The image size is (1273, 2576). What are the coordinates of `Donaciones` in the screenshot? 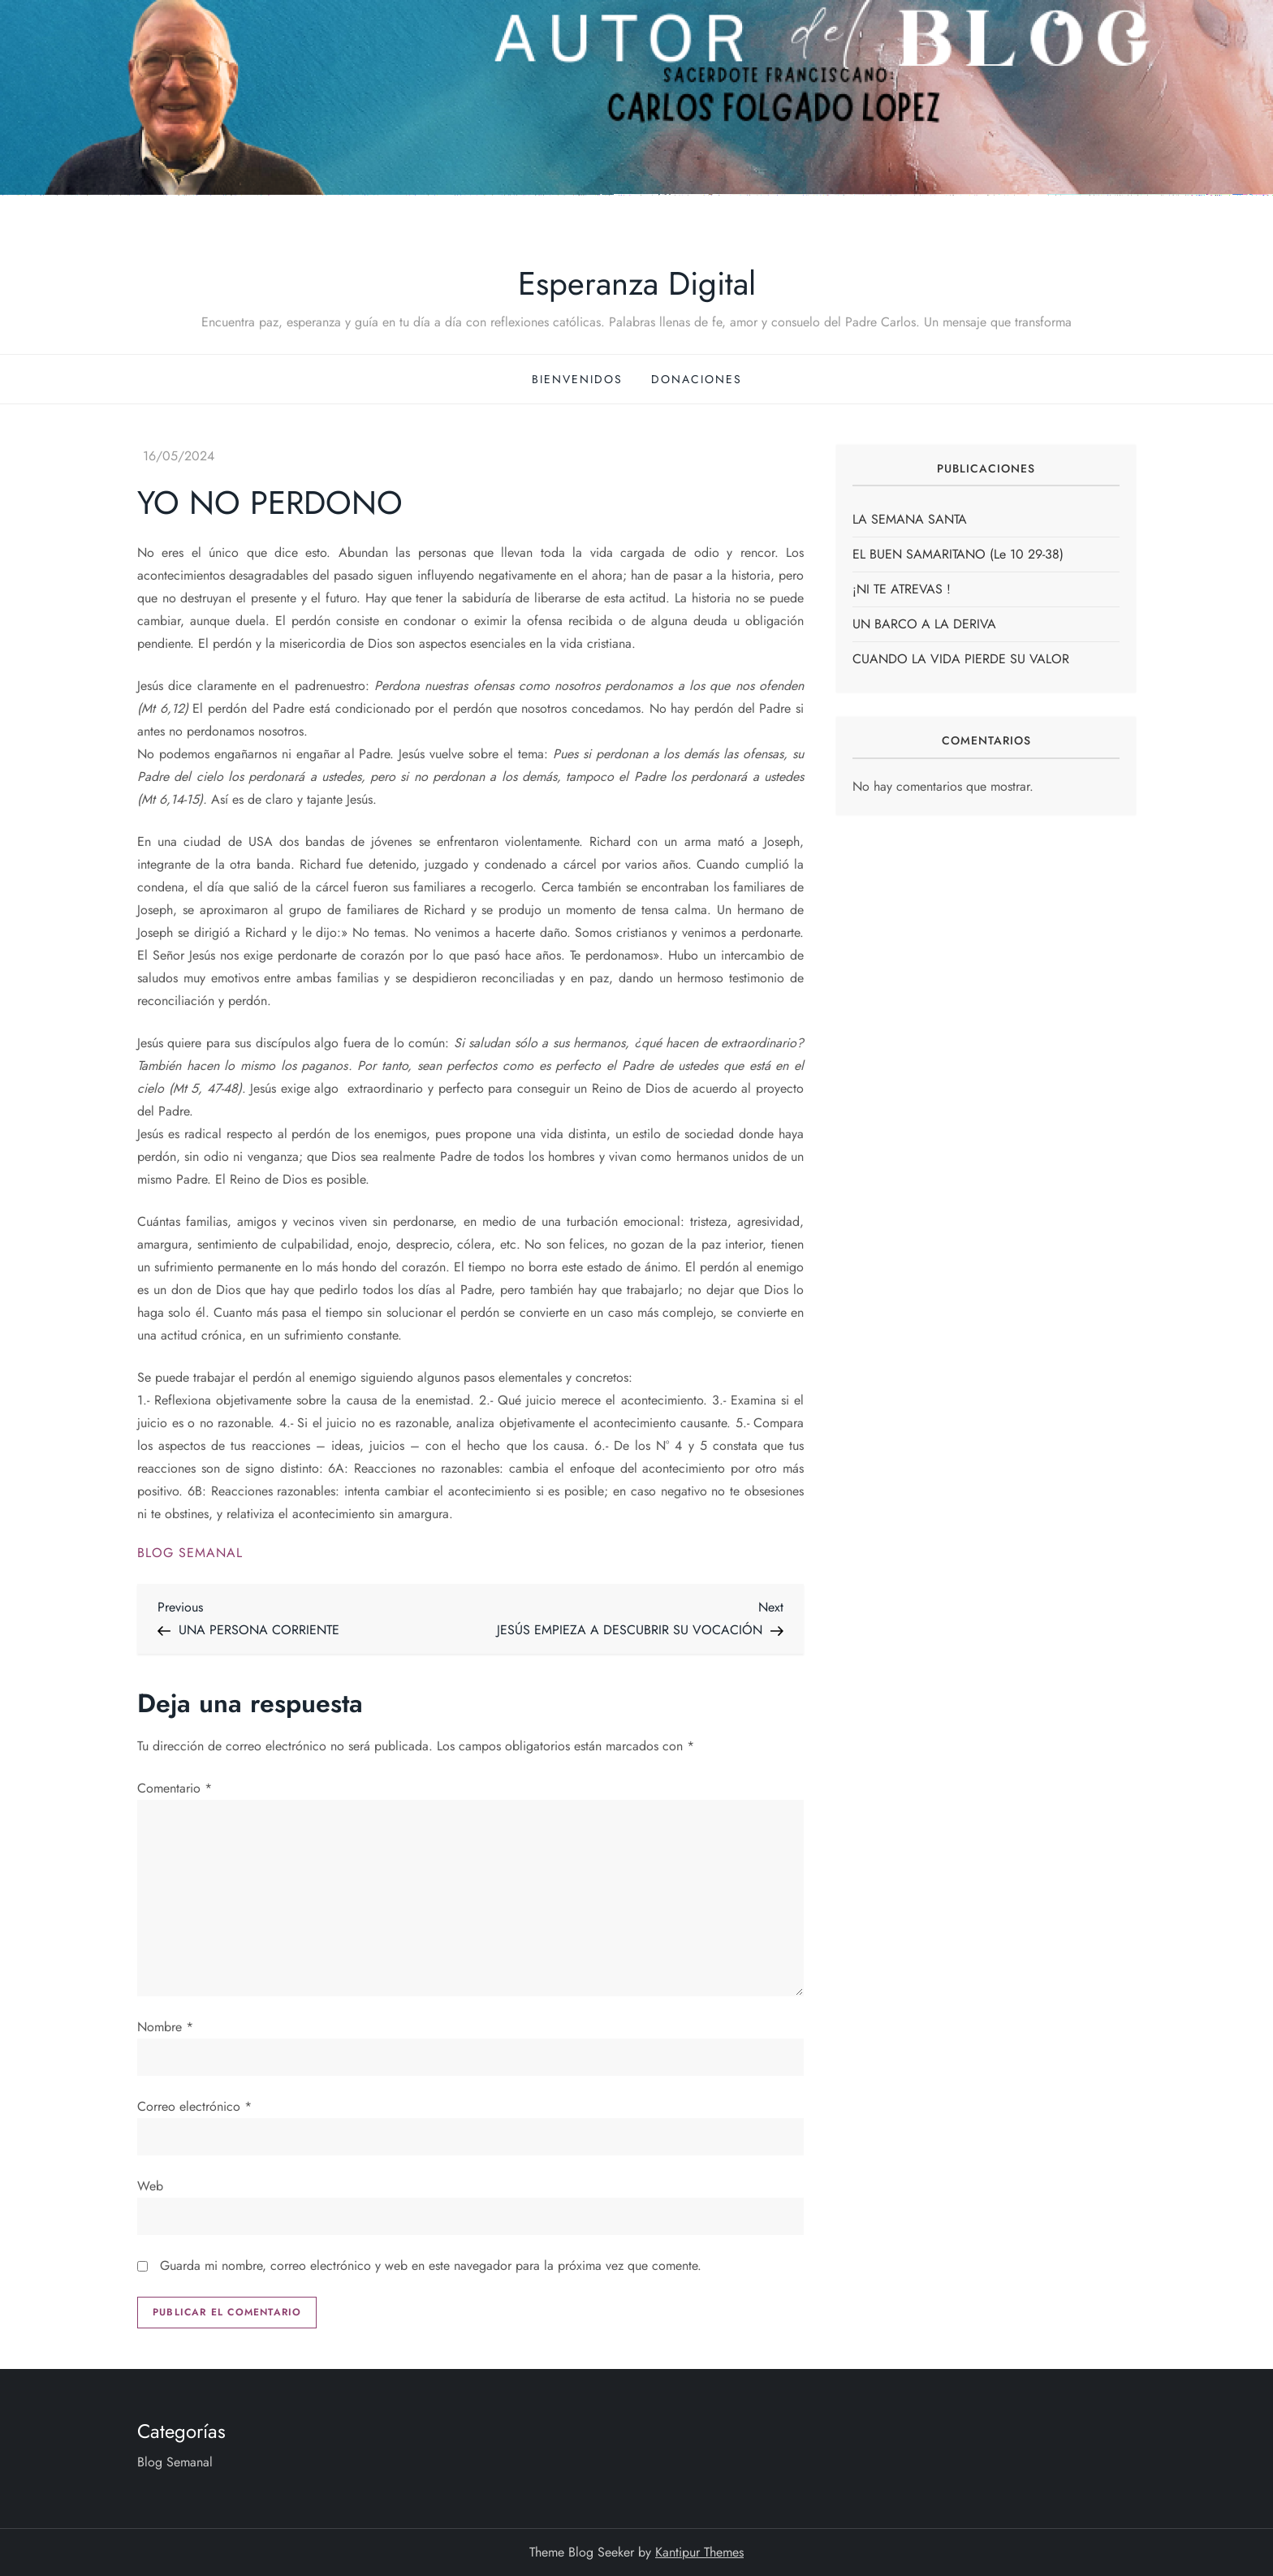 It's located at (696, 379).